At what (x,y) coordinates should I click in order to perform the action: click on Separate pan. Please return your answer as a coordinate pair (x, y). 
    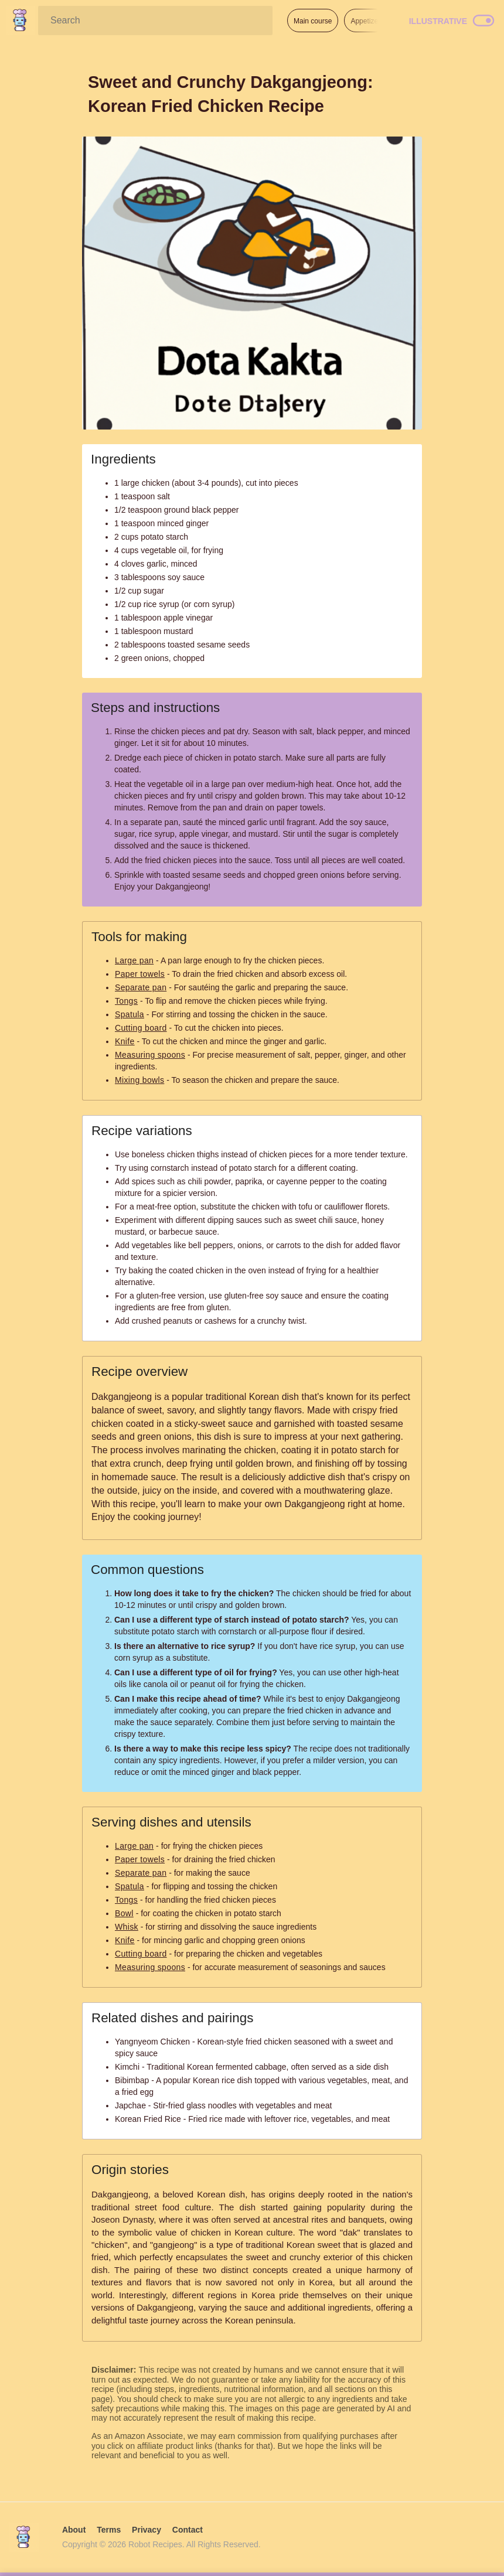
    Looking at the image, I should click on (140, 987).